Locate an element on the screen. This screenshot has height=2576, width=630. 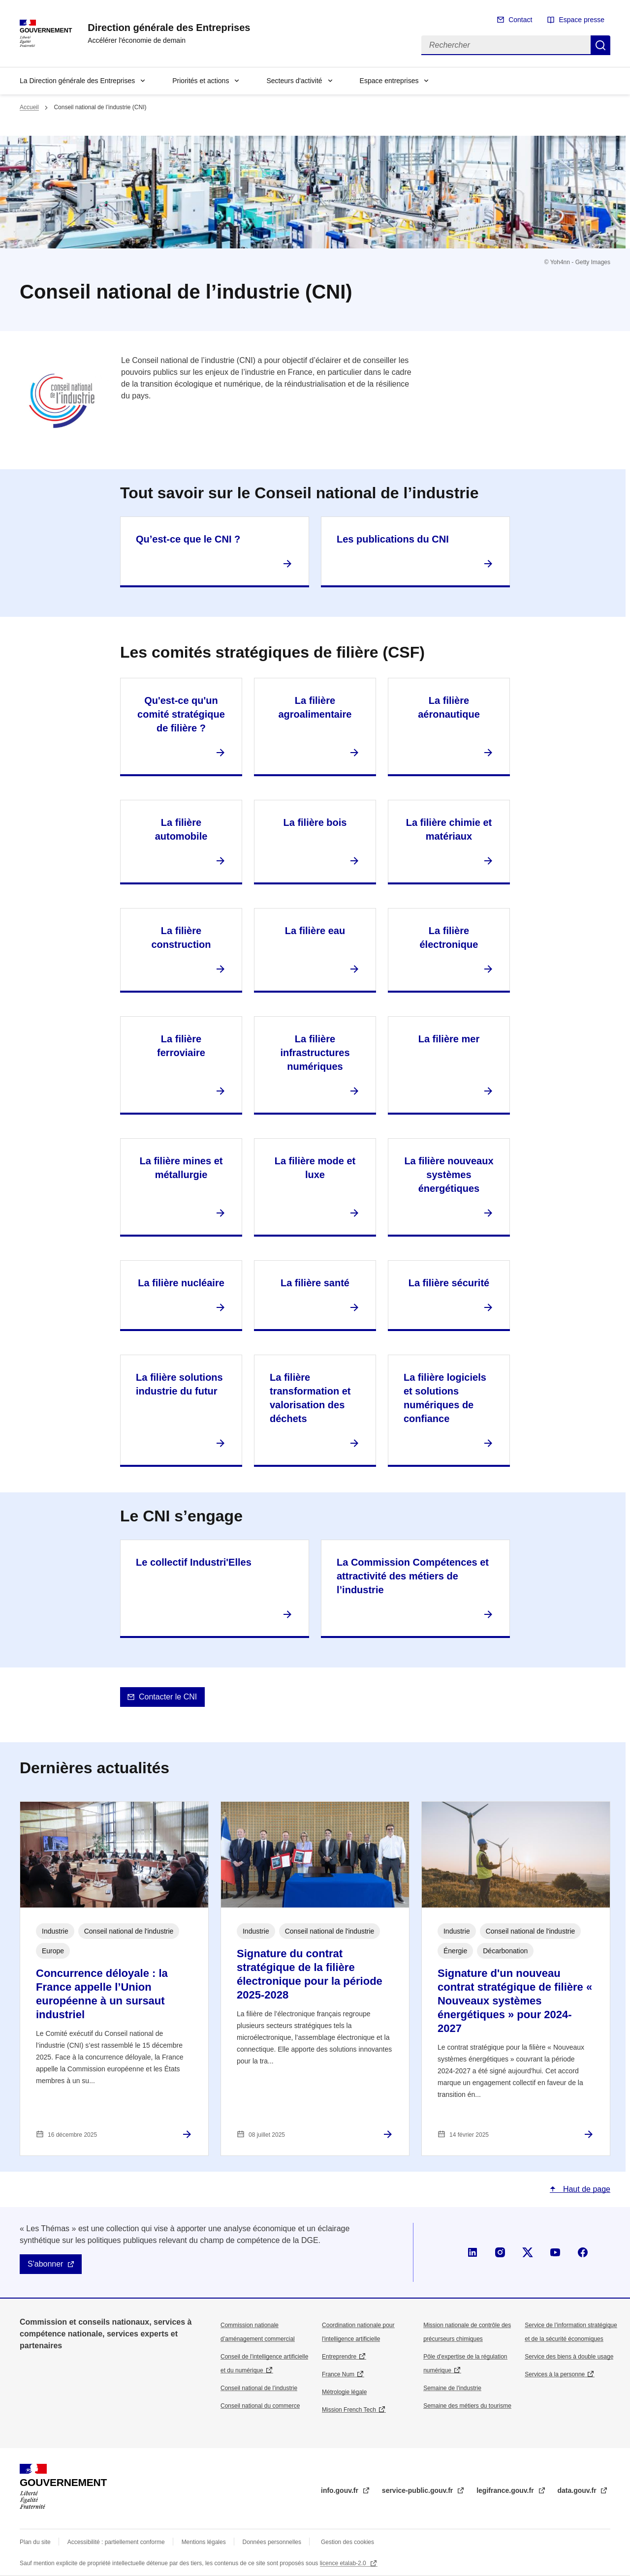
Conseil national du commerce is located at coordinates (260, 2405).